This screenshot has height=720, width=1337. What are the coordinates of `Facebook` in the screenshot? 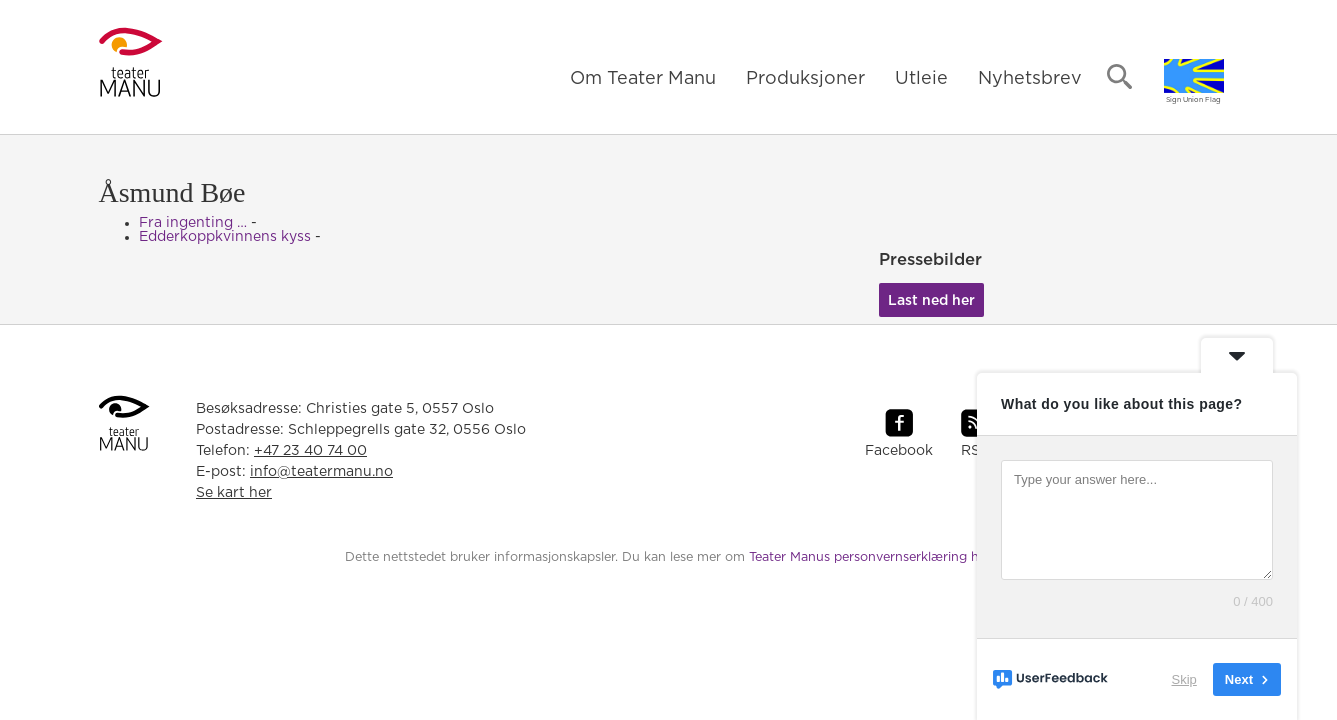 It's located at (899, 451).